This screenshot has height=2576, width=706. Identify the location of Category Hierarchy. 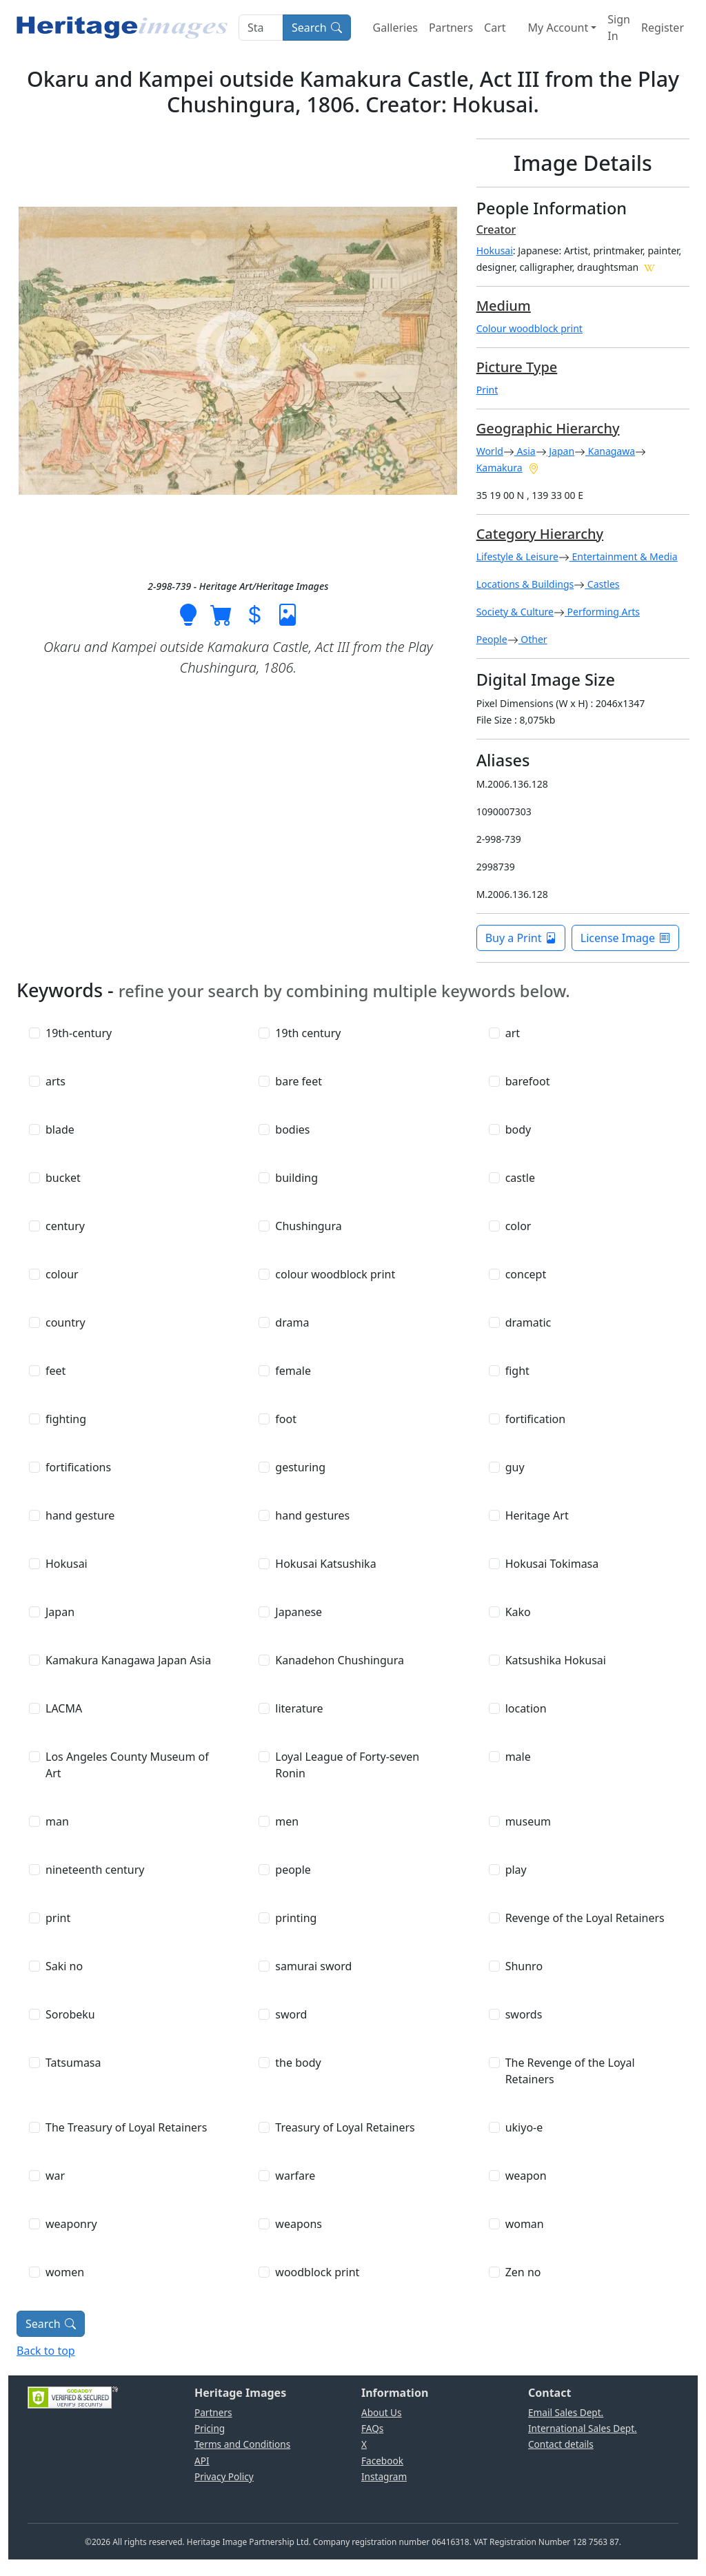
(539, 533).